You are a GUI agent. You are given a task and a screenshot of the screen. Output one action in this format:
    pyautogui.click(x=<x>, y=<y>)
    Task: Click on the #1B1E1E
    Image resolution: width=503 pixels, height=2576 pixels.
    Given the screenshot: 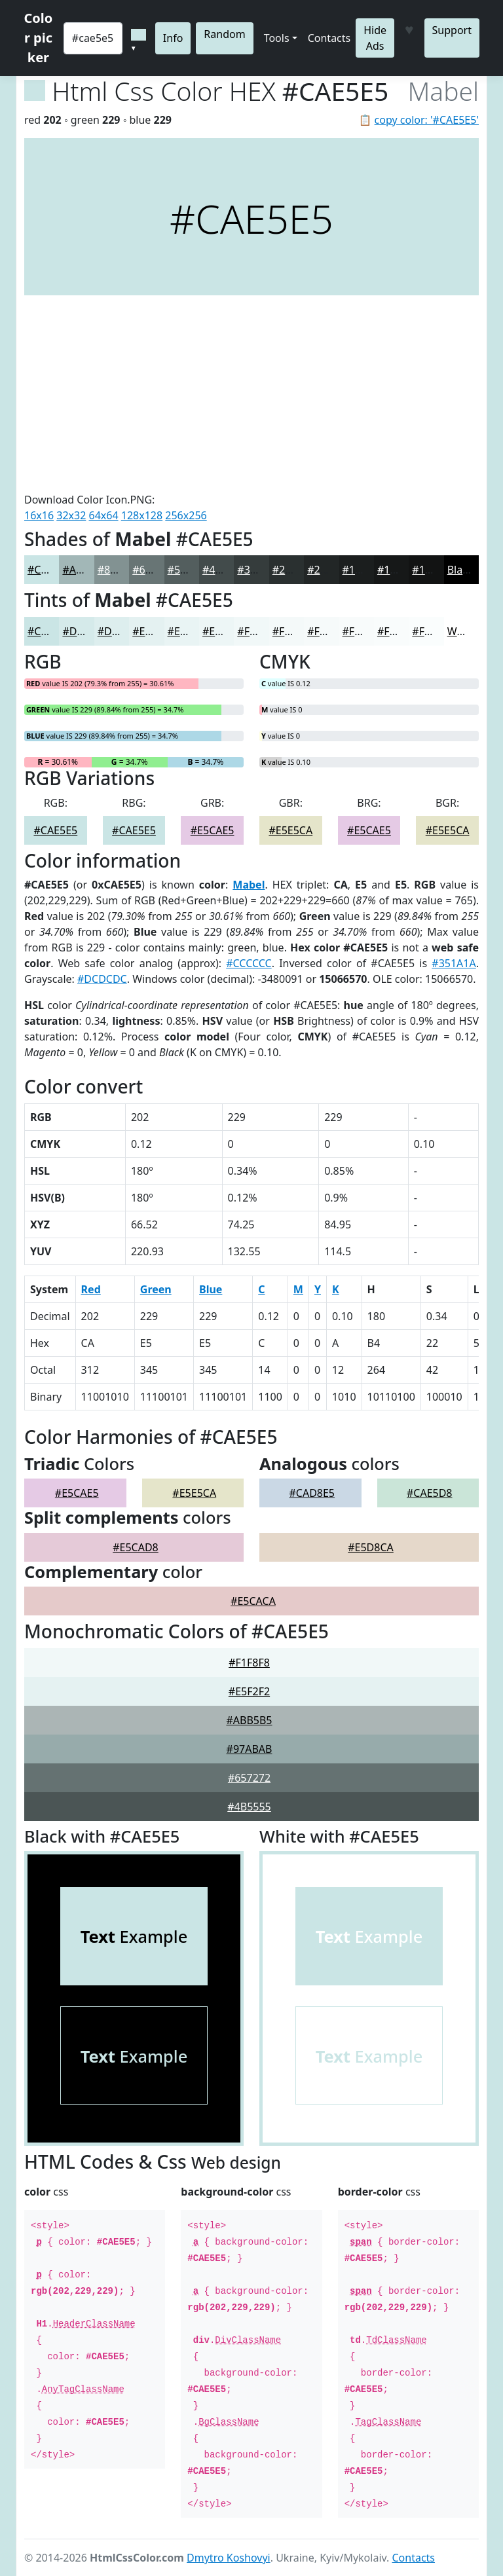 What is the action you would take?
    pyautogui.click(x=364, y=569)
    